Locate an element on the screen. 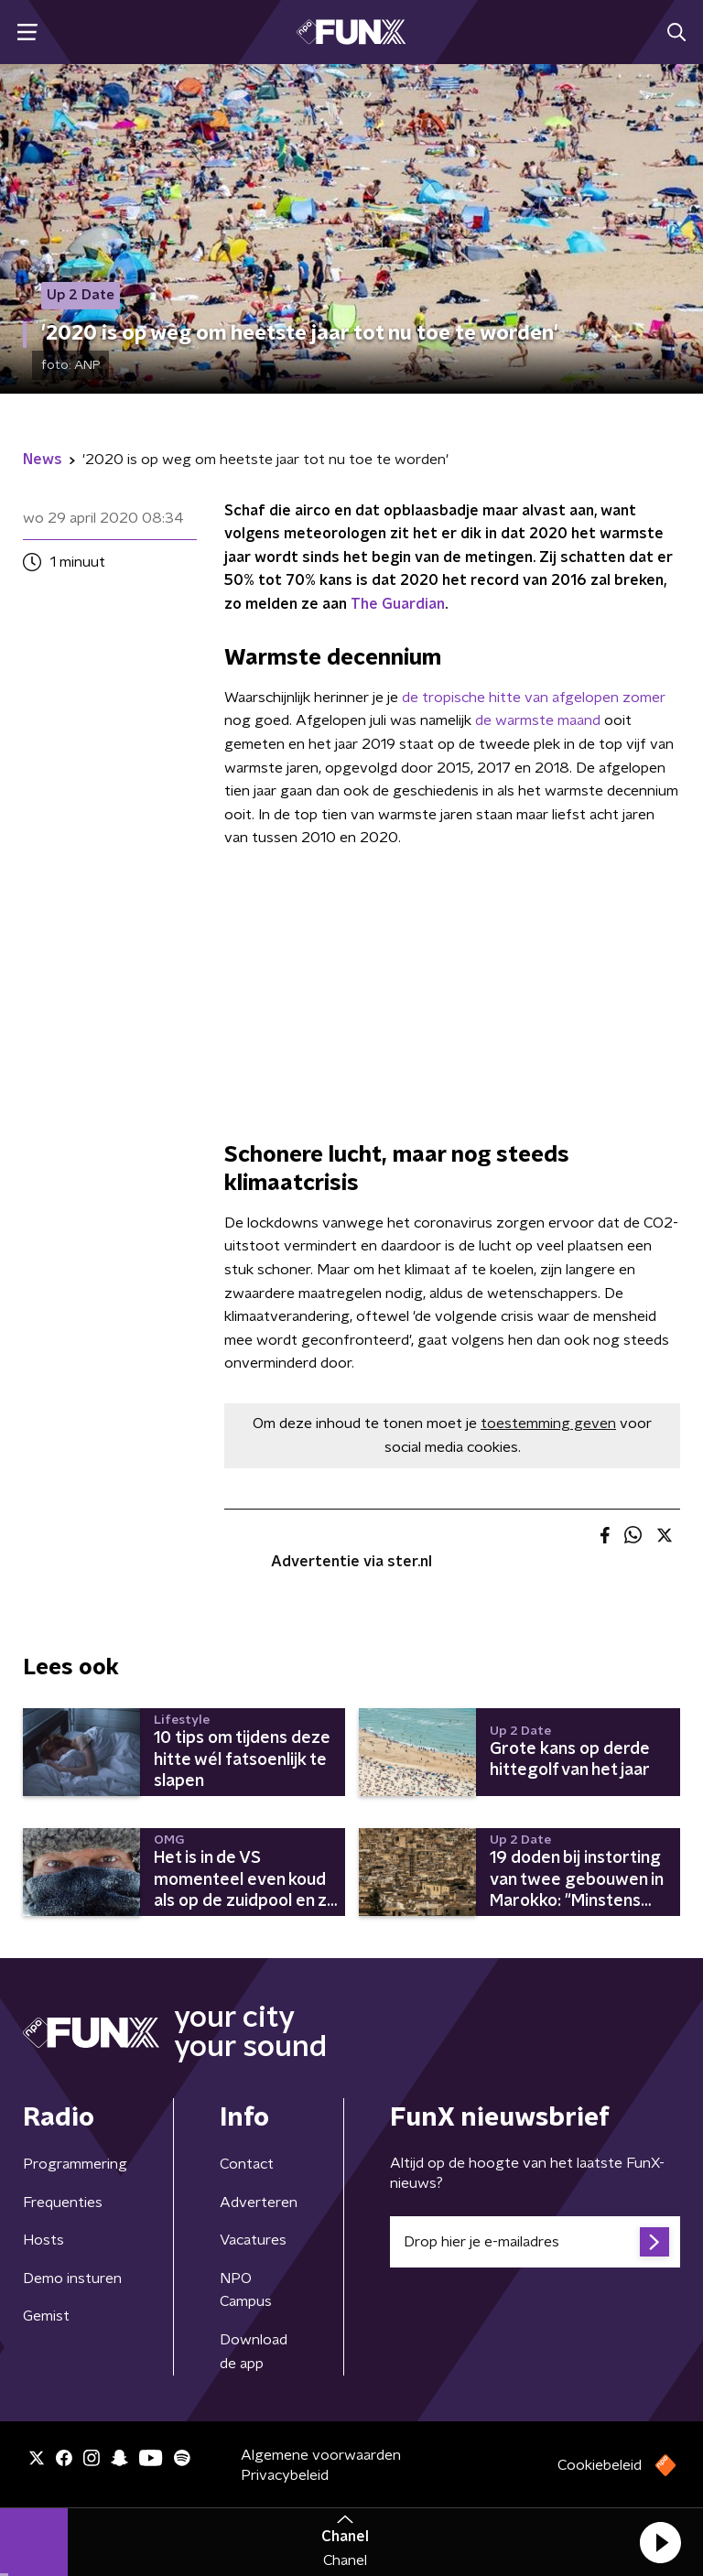 The image size is (703, 2576). [emailadres voor nieuwsbrief] is located at coordinates (535, 2242).